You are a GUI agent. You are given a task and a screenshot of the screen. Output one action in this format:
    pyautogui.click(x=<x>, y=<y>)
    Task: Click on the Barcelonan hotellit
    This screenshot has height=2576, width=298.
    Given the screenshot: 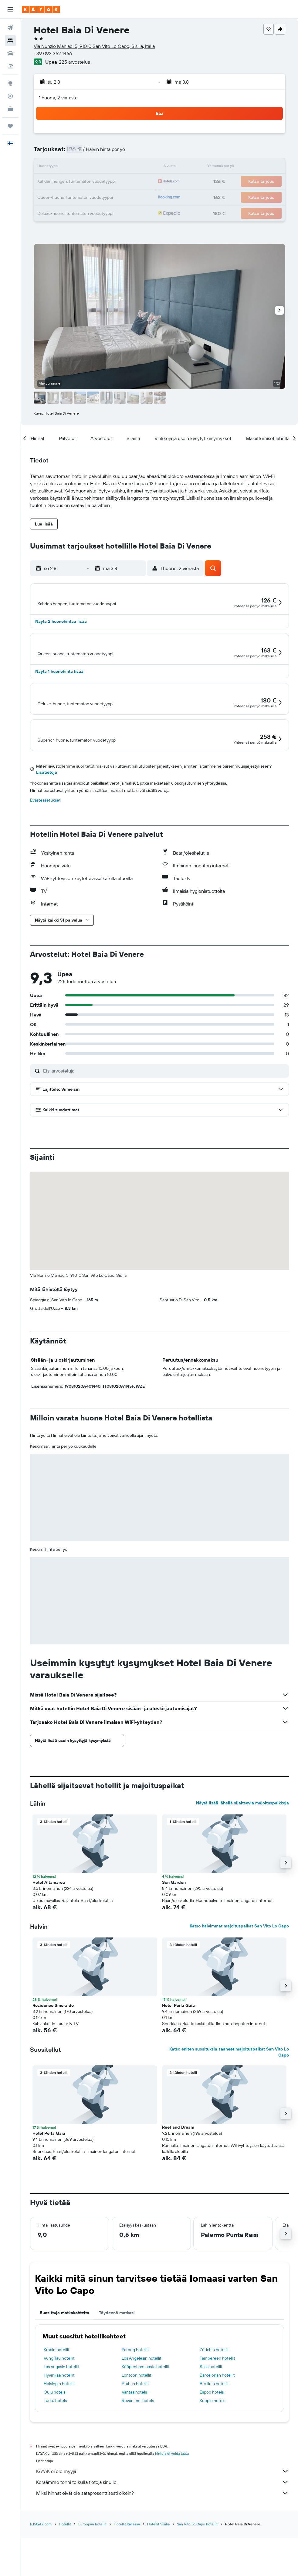 What is the action you would take?
    pyautogui.click(x=217, y=2427)
    